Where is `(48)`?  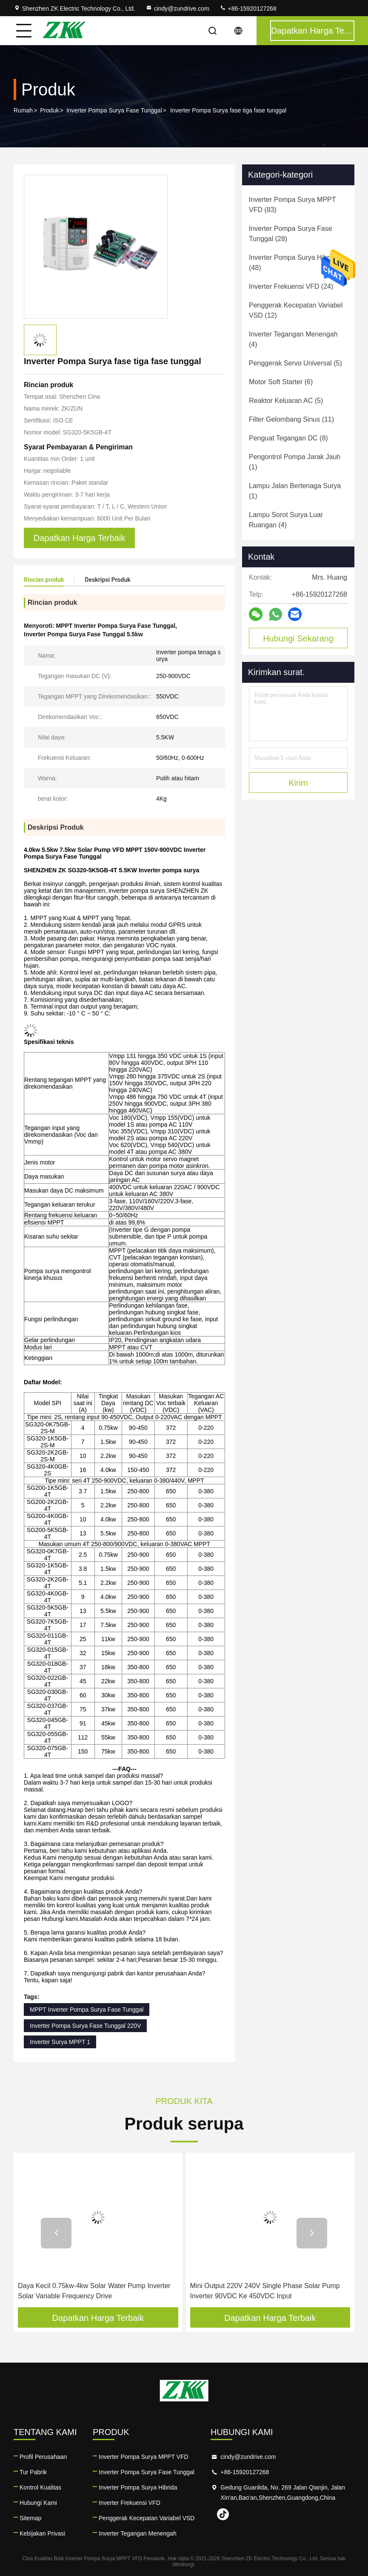
(48) is located at coordinates (294, 262).